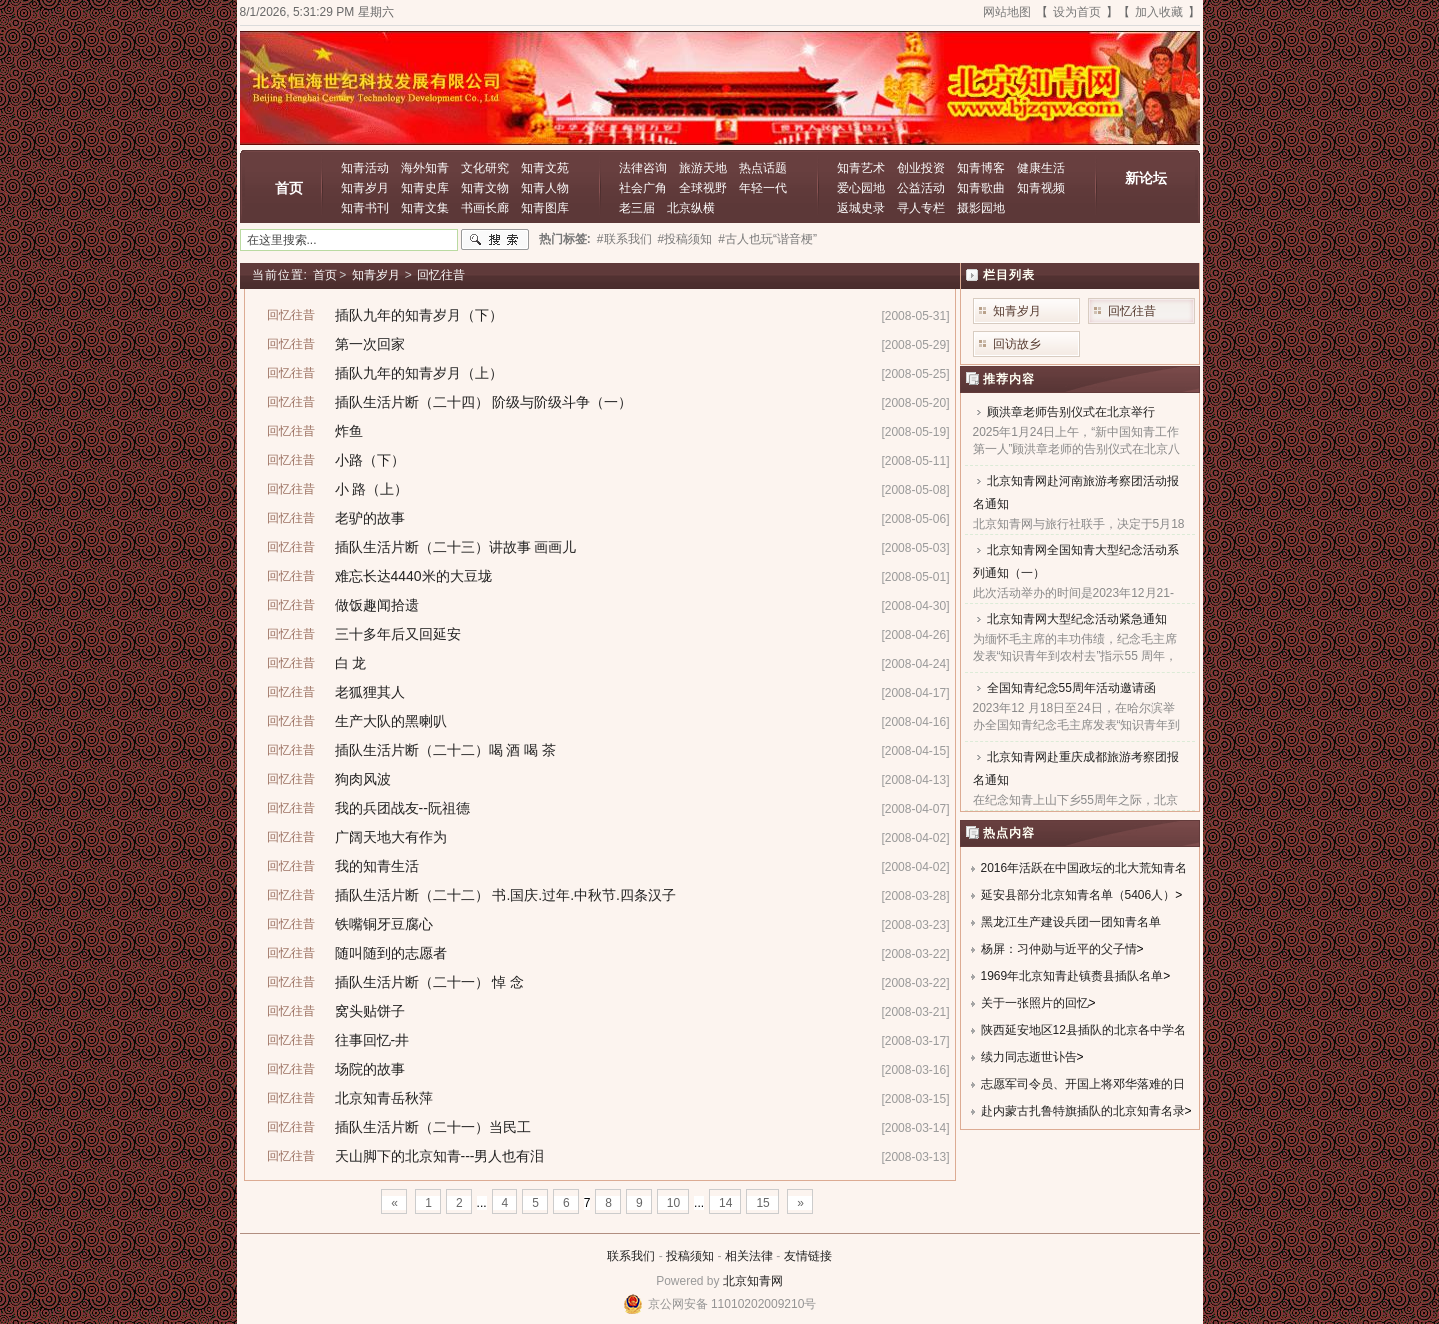  What do you see at coordinates (921, 188) in the screenshot?
I see `公益活动` at bounding box center [921, 188].